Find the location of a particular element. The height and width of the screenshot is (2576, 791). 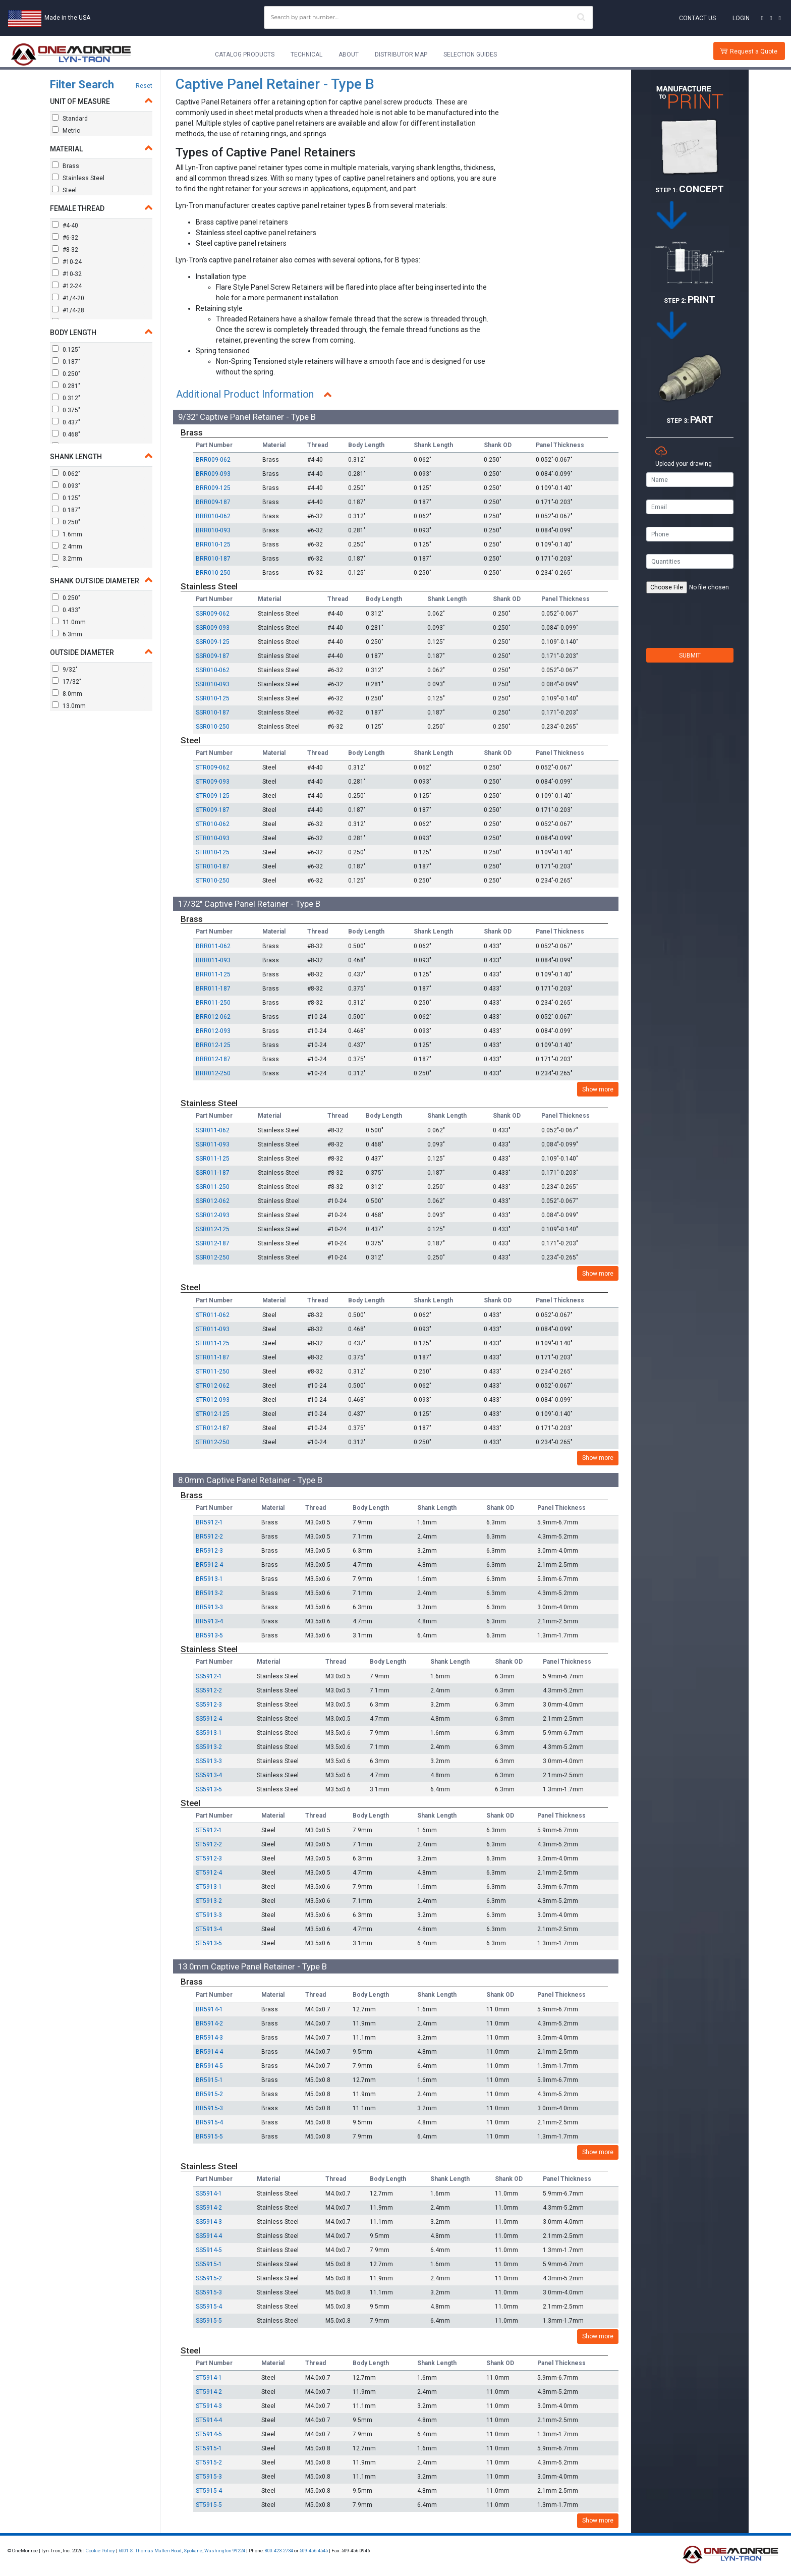

ST5915-3 is located at coordinates (209, 2476).